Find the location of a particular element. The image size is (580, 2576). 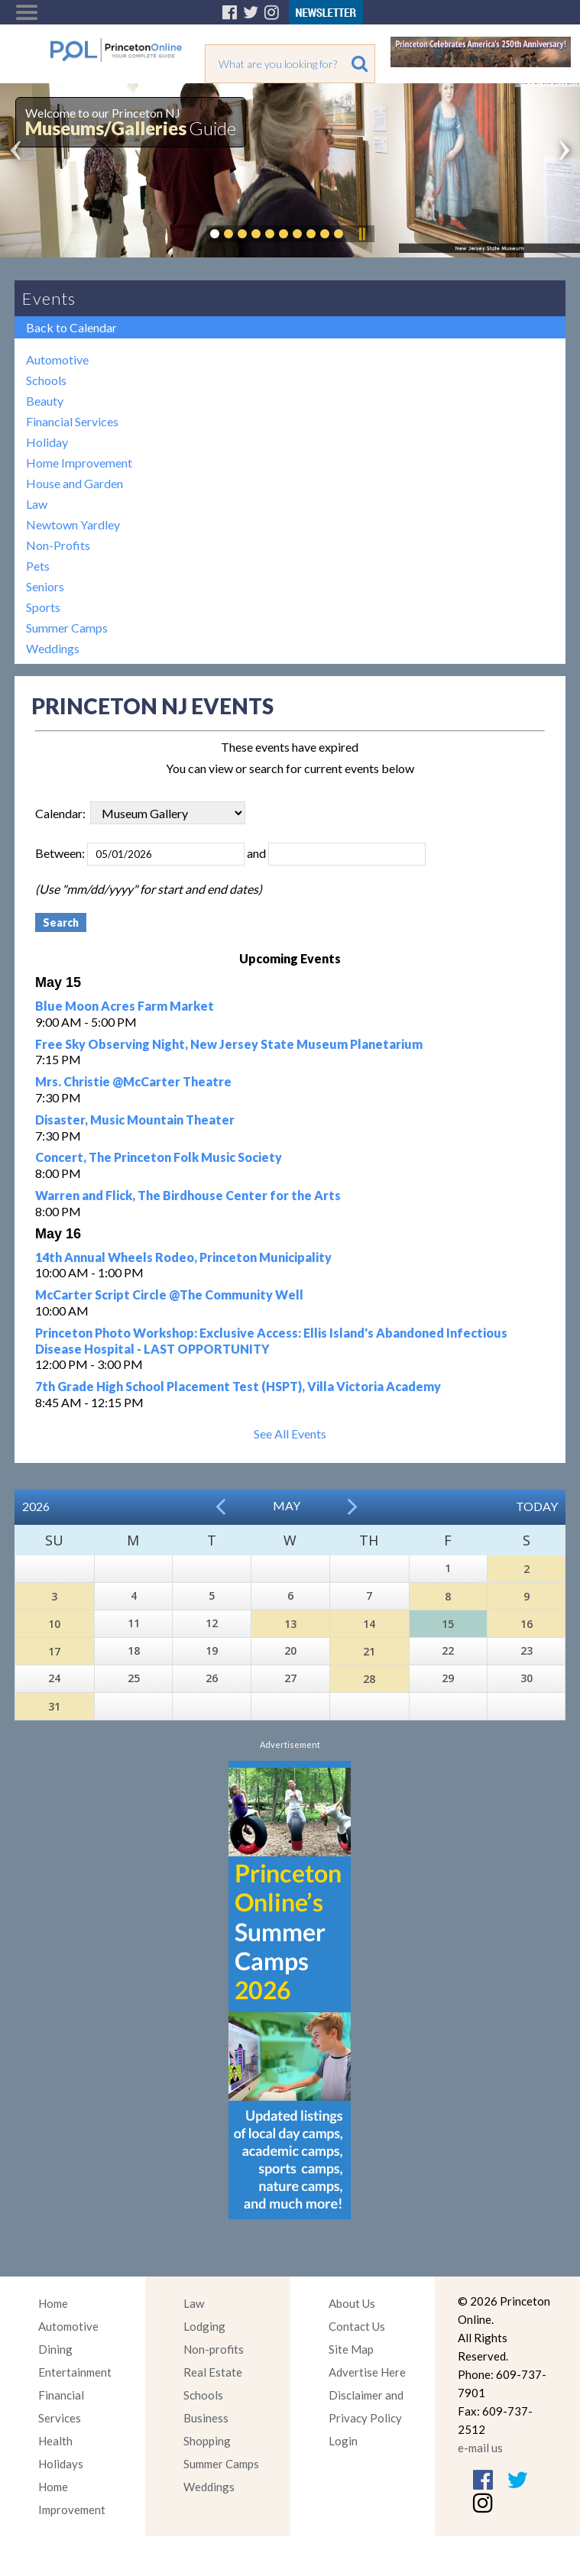

Health is located at coordinates (55, 2441).